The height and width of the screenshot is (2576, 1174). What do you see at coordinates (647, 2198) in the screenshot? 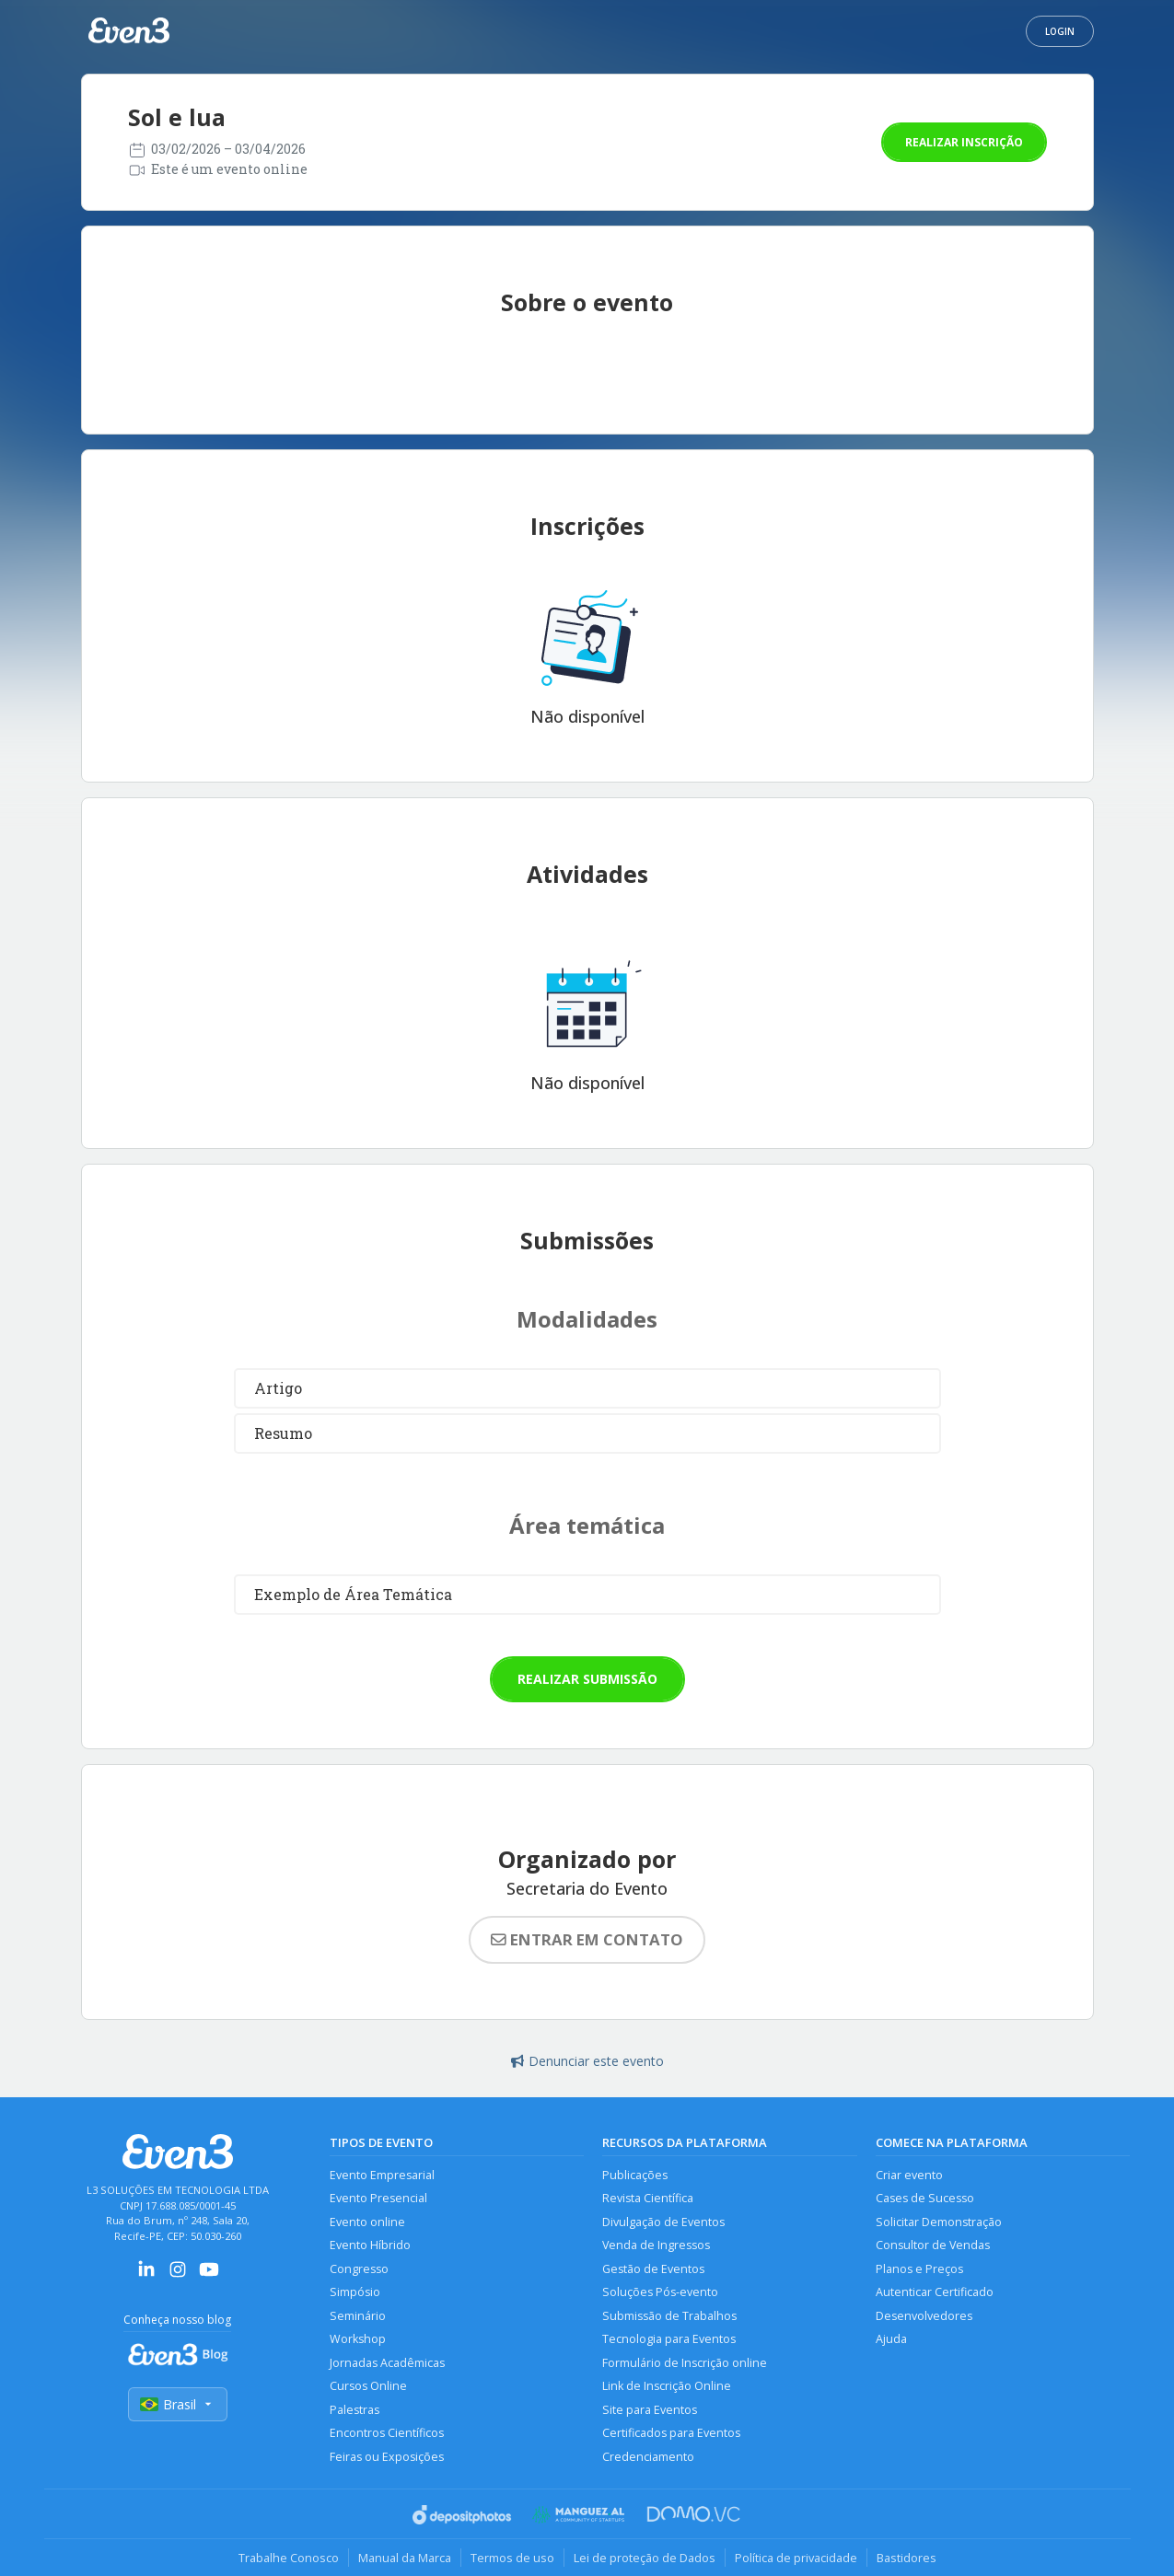
I see `Revista Científica` at bounding box center [647, 2198].